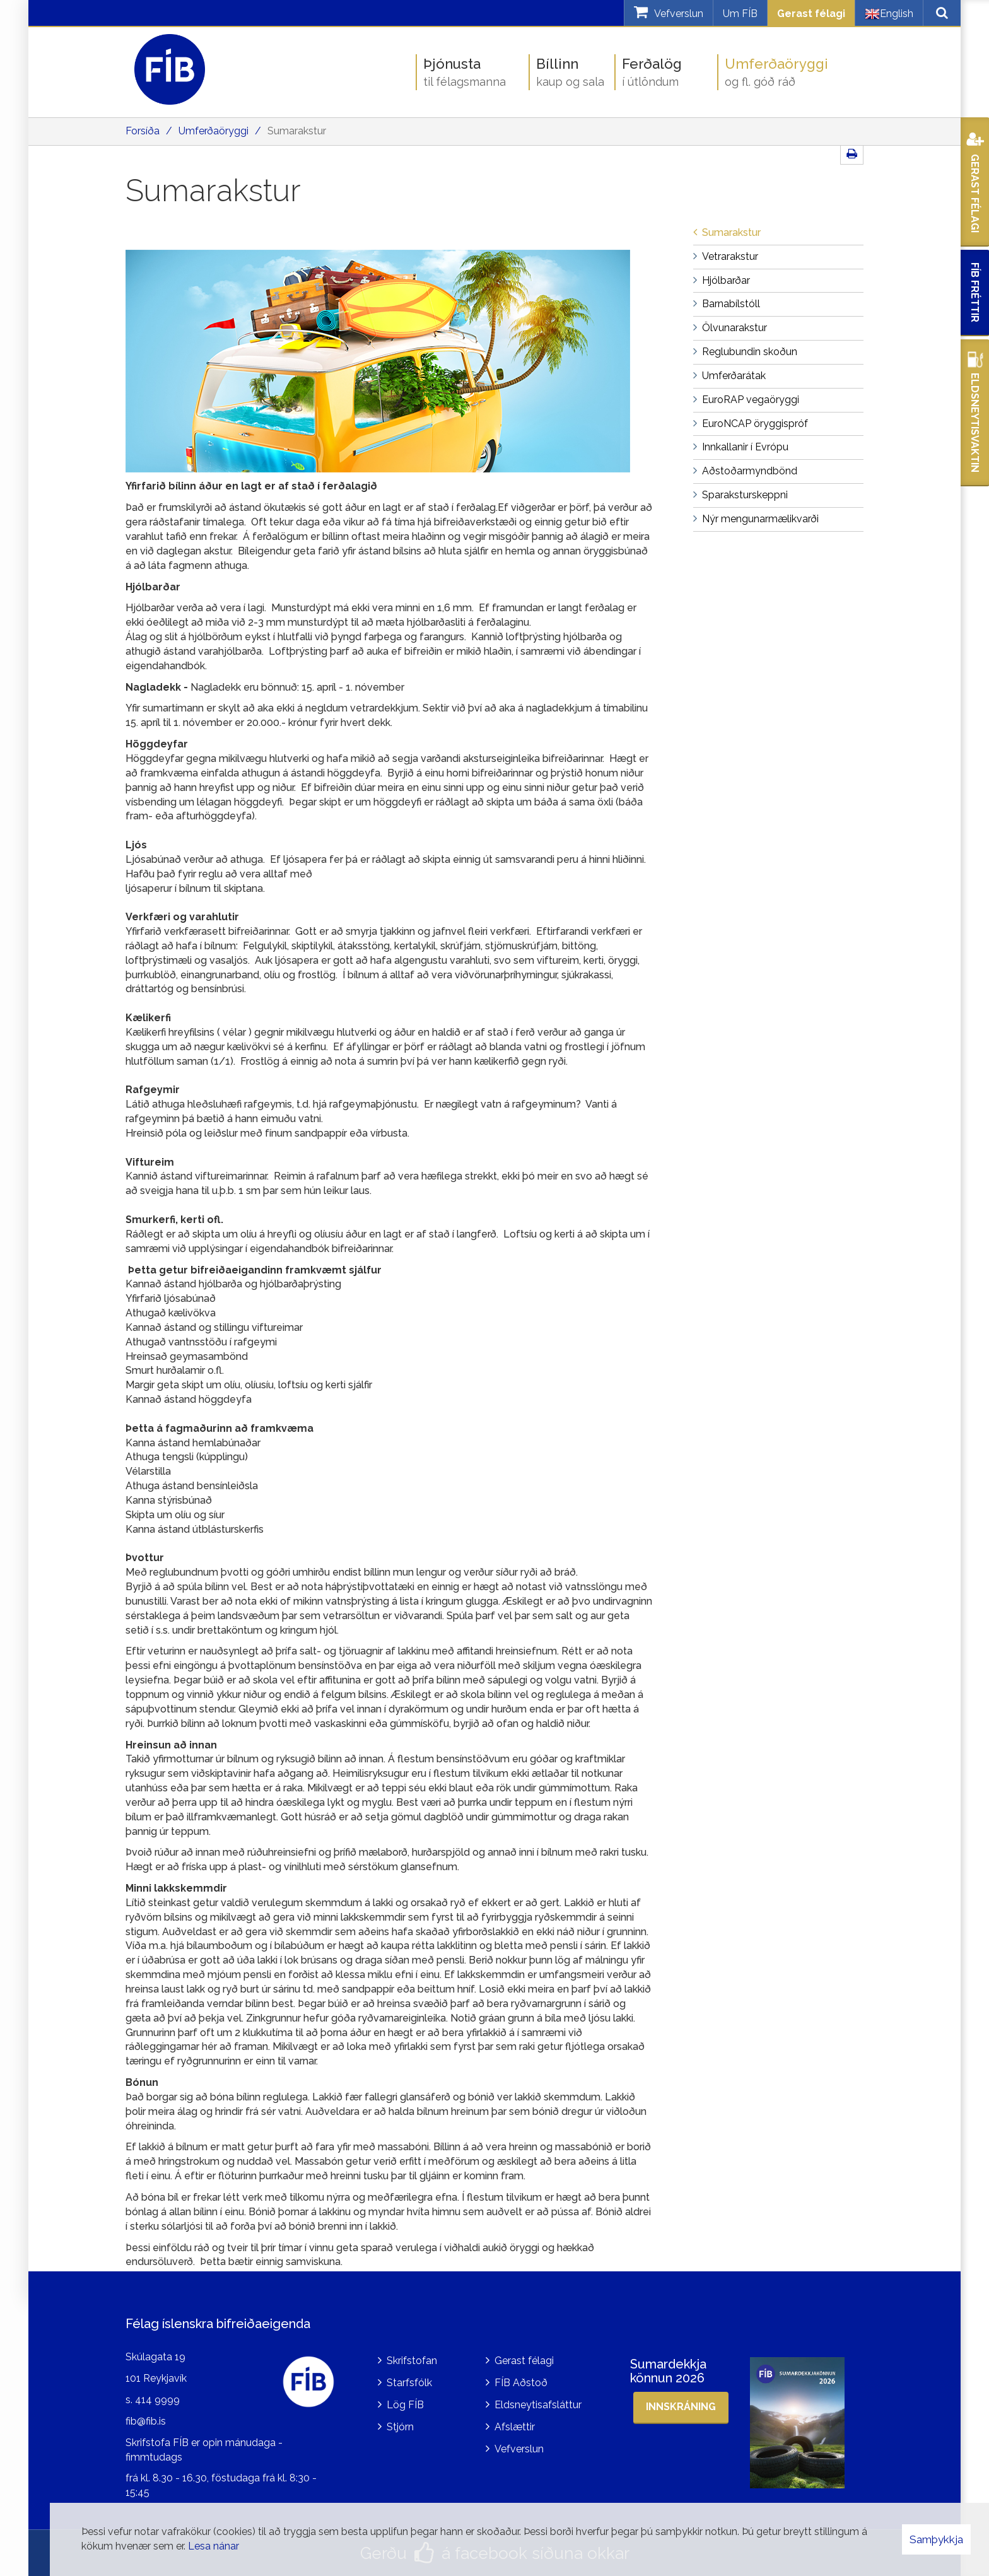  What do you see at coordinates (811, 14) in the screenshot?
I see `Gerast félagi` at bounding box center [811, 14].